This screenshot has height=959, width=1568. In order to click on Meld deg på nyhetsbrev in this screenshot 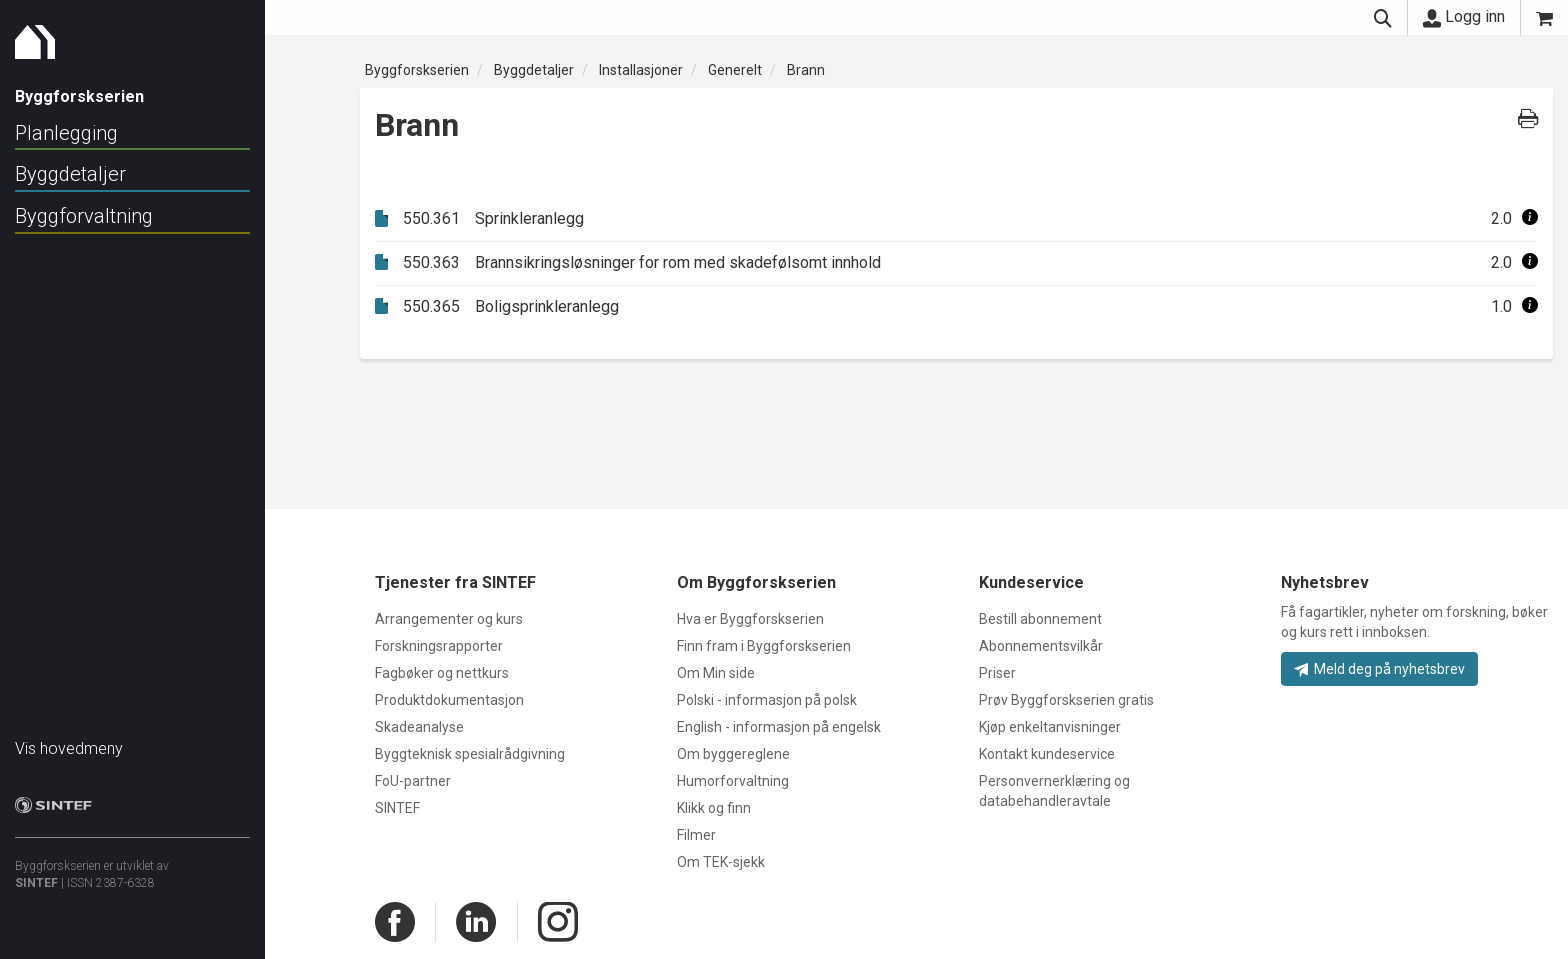, I will do `click(1379, 669)`.